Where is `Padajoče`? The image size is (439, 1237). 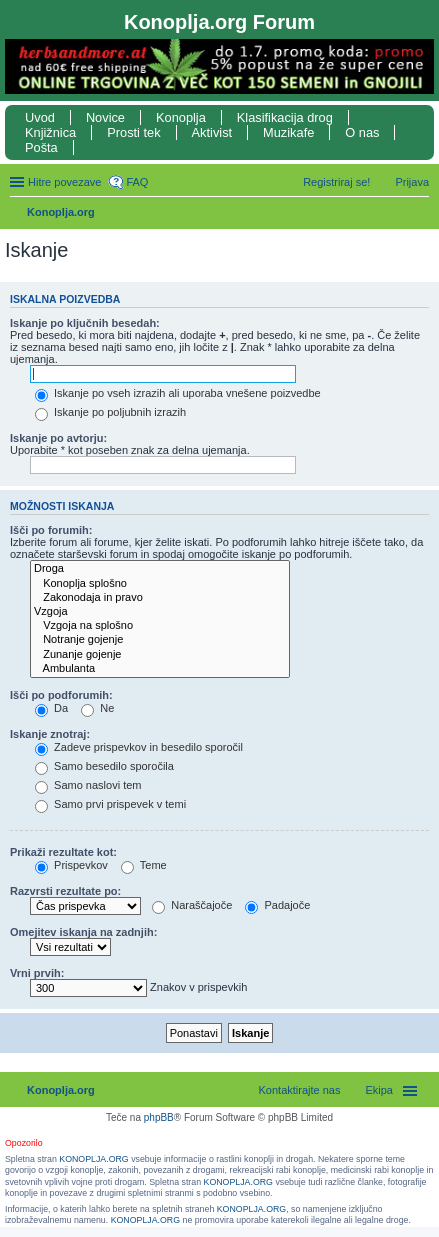
Padajoče is located at coordinates (277, 905).